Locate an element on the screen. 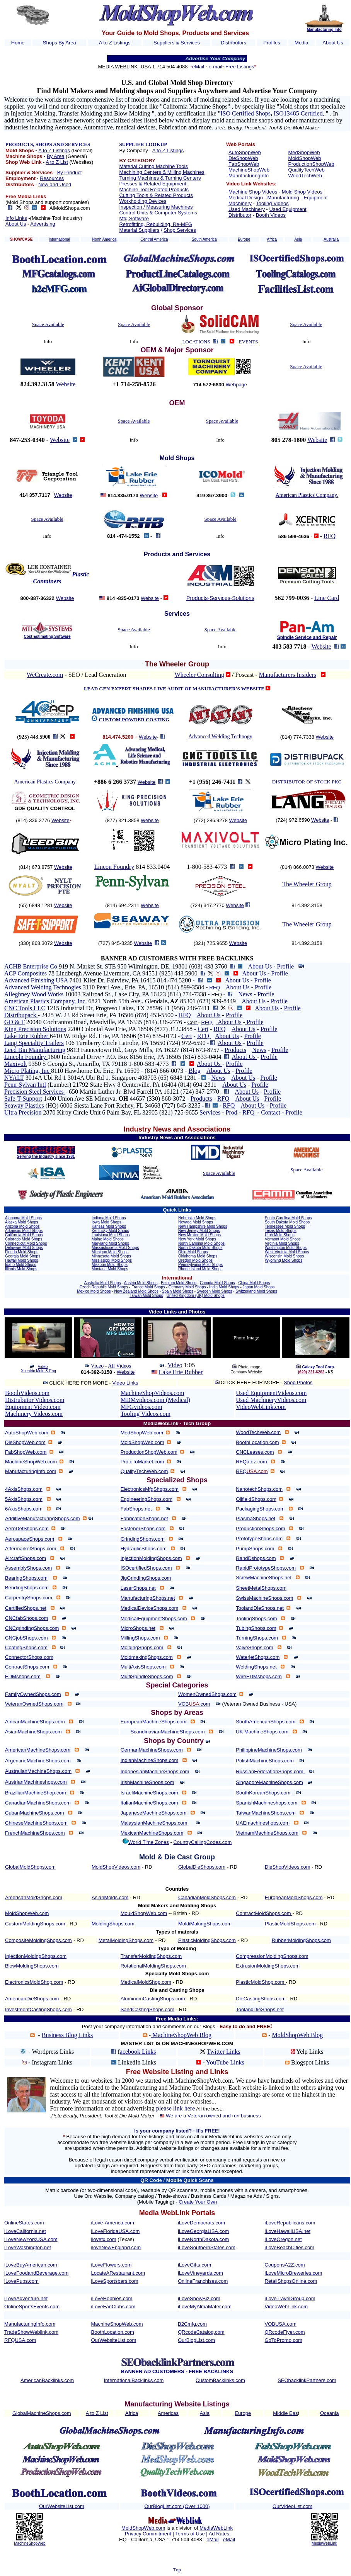  Distrubutor Videos.com is located at coordinates (34, 1400).